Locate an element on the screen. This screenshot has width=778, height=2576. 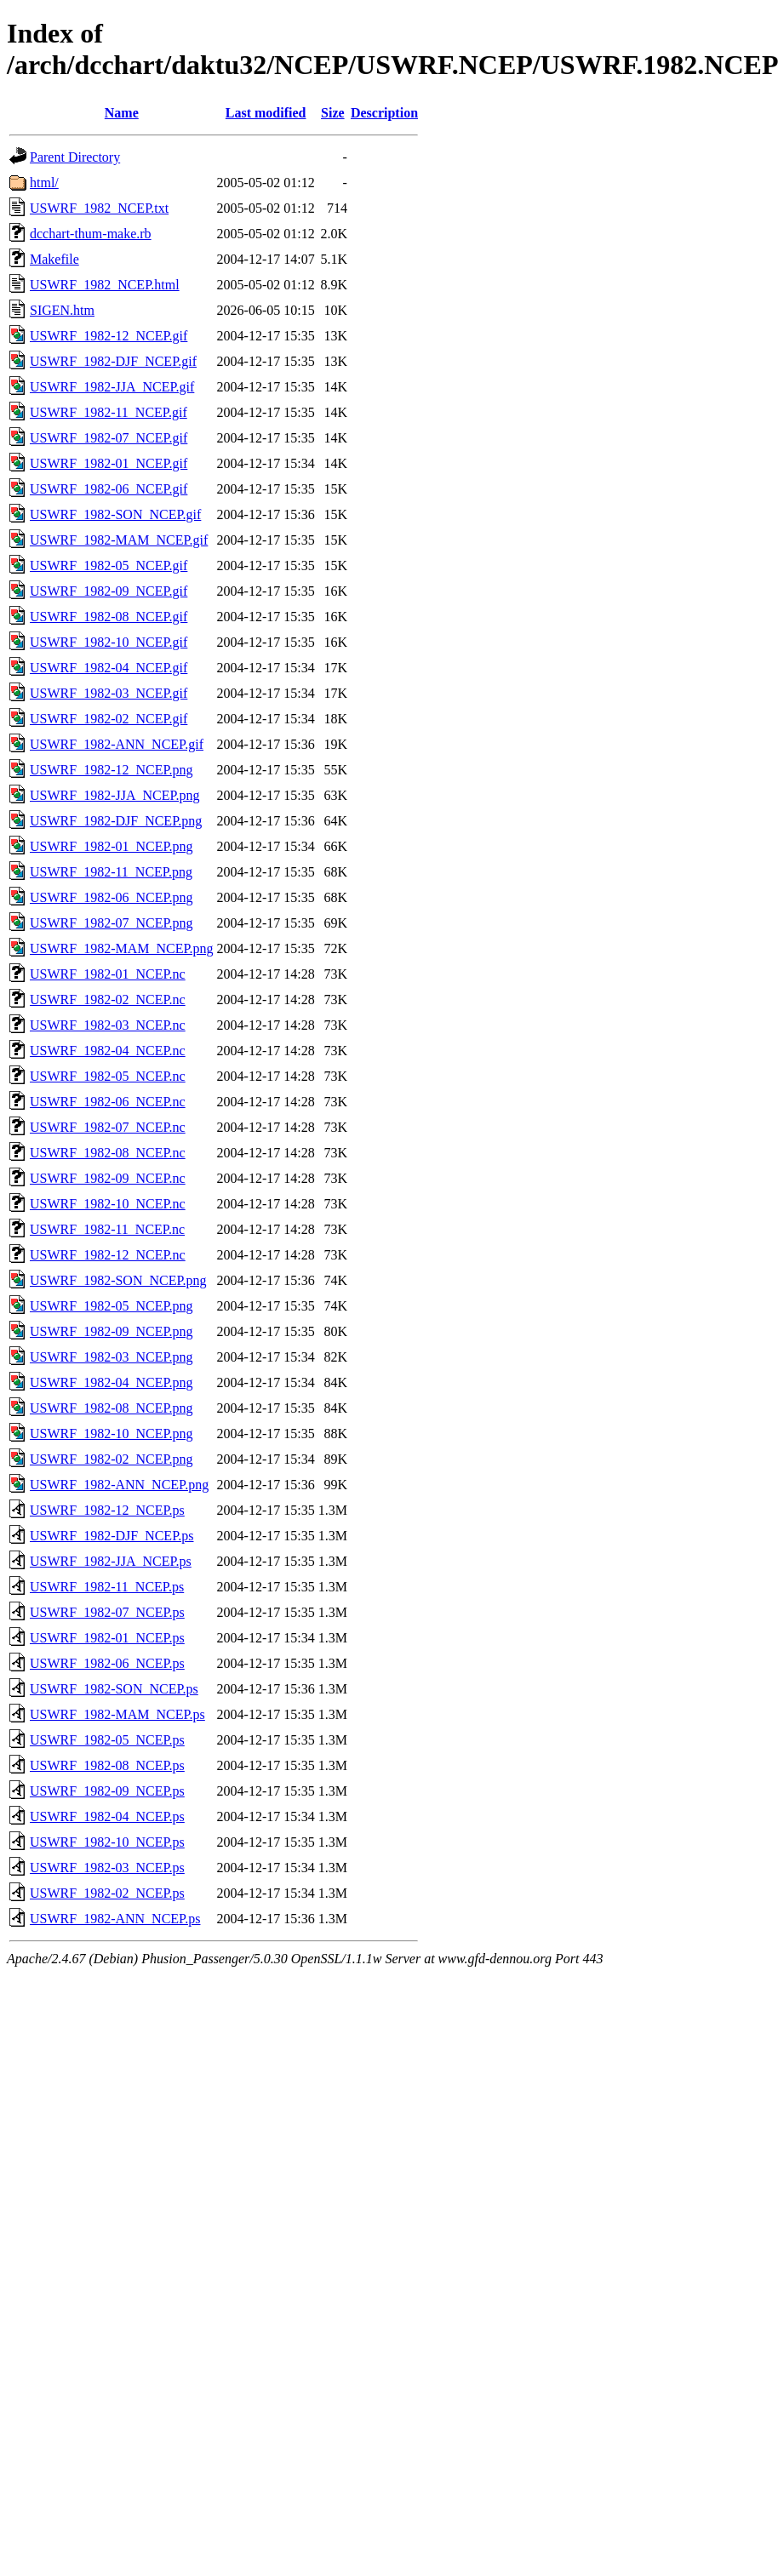
USWRF_1982_NCEP.html is located at coordinates (105, 284).